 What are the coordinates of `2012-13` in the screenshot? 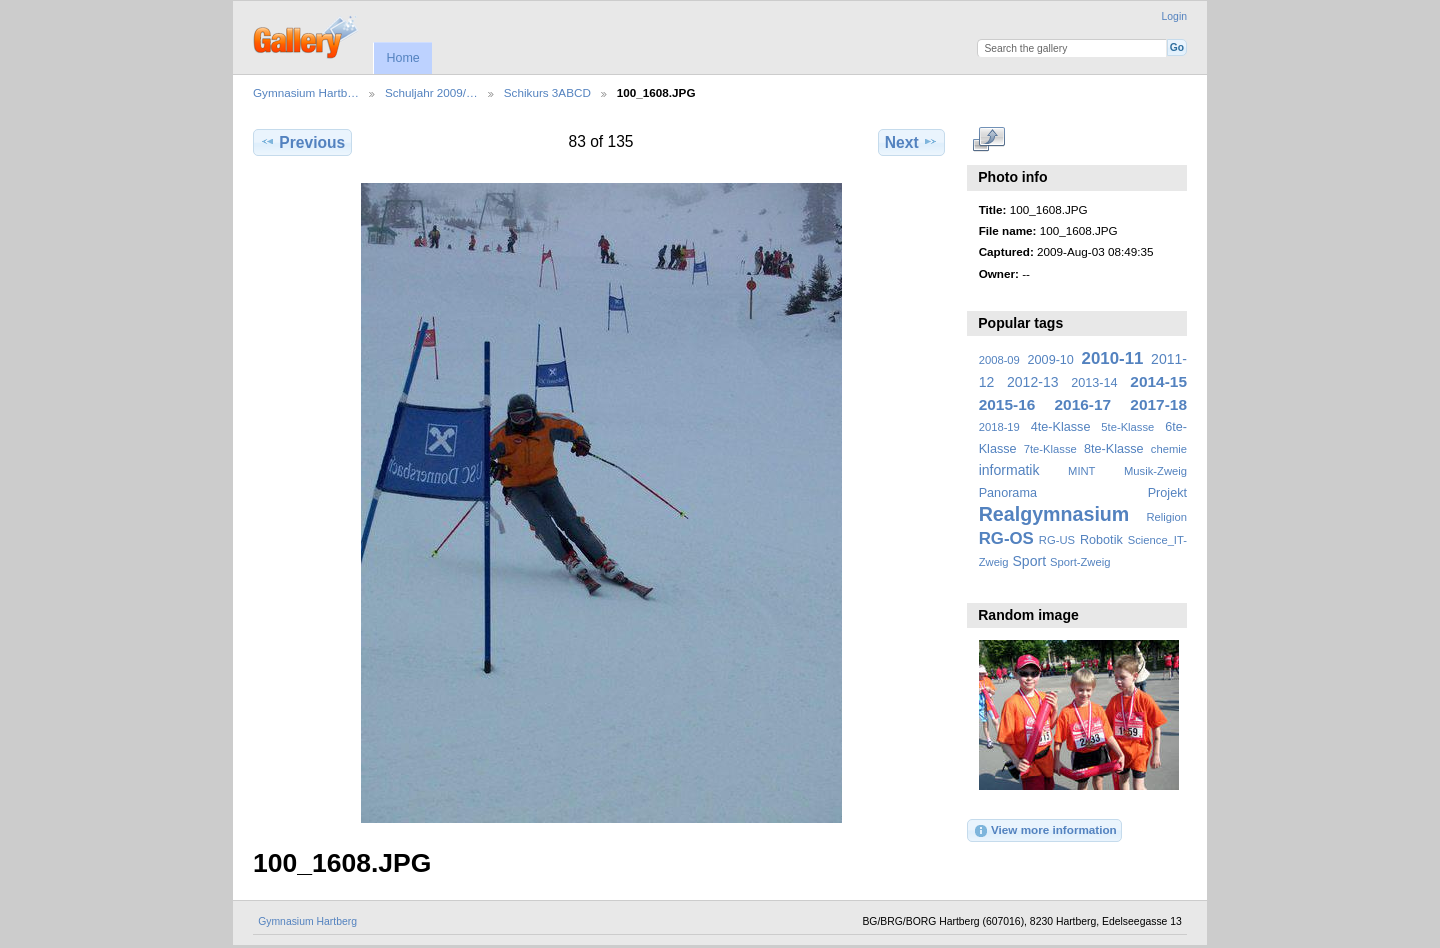 It's located at (1033, 382).